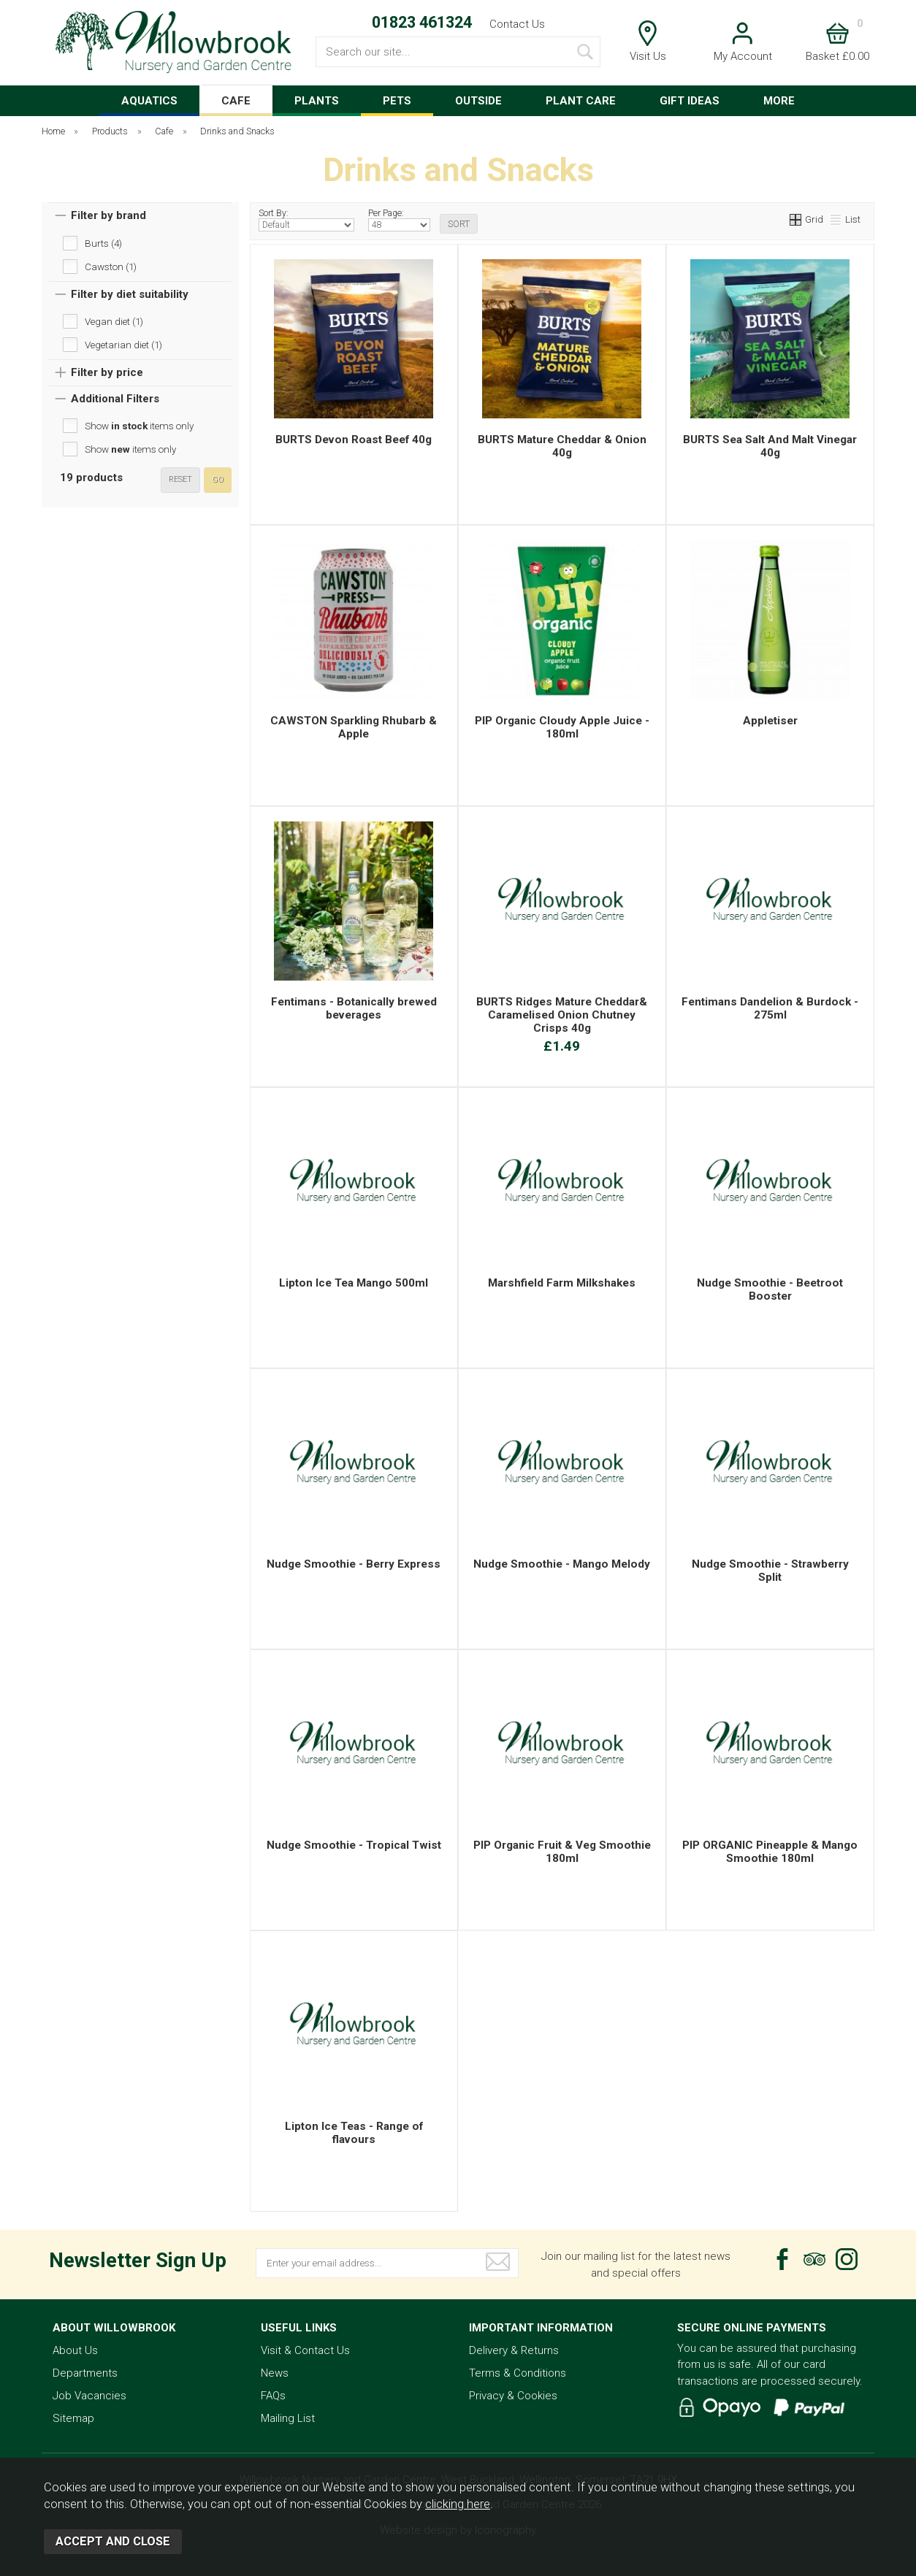 This screenshot has width=916, height=2576. Describe the element at coordinates (478, 100) in the screenshot. I see `OUTSIDE` at that location.